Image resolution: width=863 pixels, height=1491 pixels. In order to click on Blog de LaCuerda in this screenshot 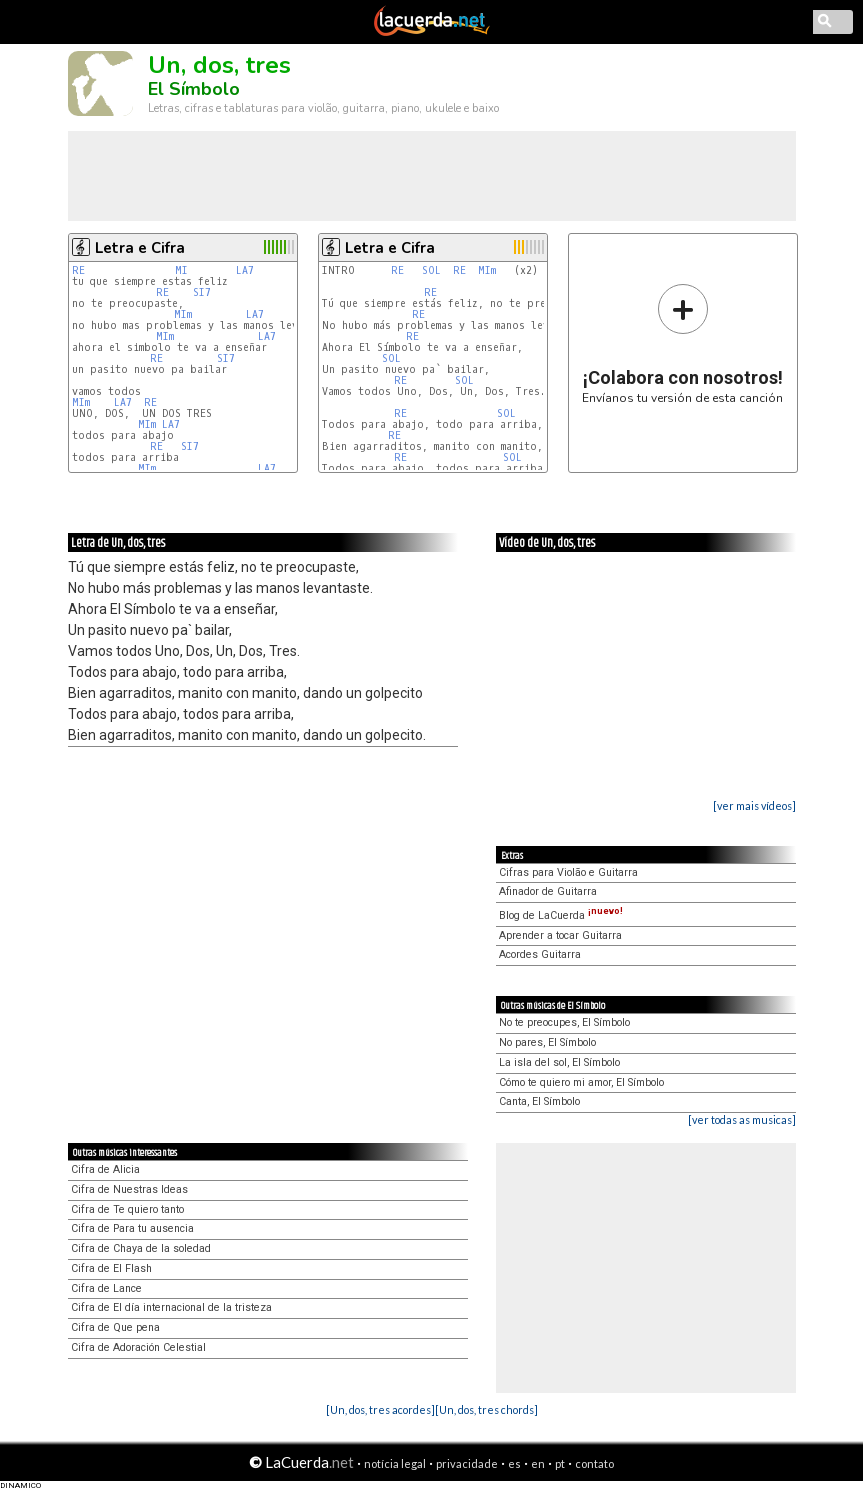, I will do `click(561, 915)`.